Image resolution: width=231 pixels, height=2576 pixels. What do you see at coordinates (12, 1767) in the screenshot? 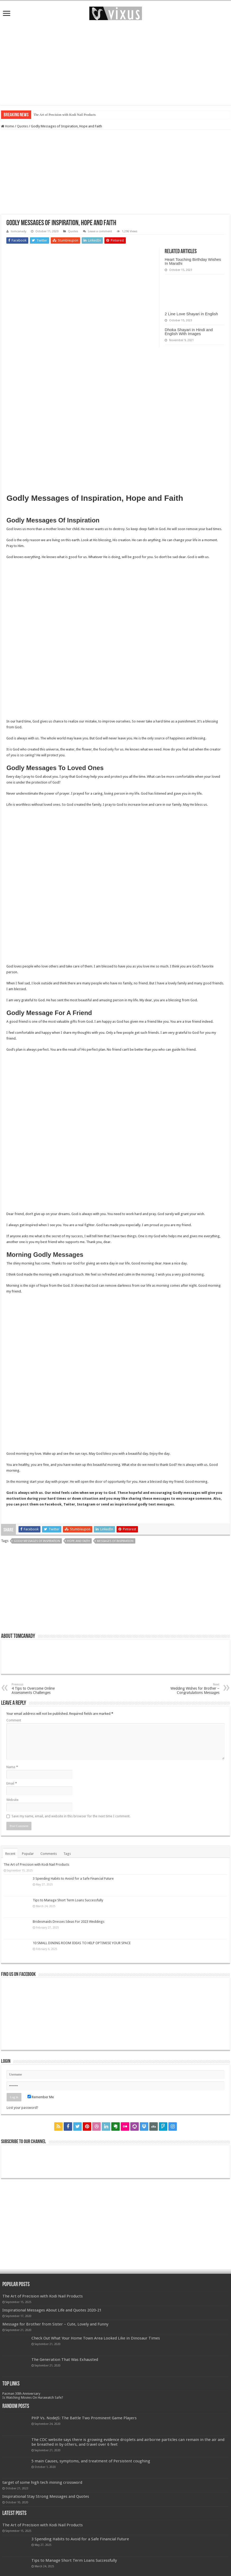
I see `Name` at bounding box center [12, 1767].